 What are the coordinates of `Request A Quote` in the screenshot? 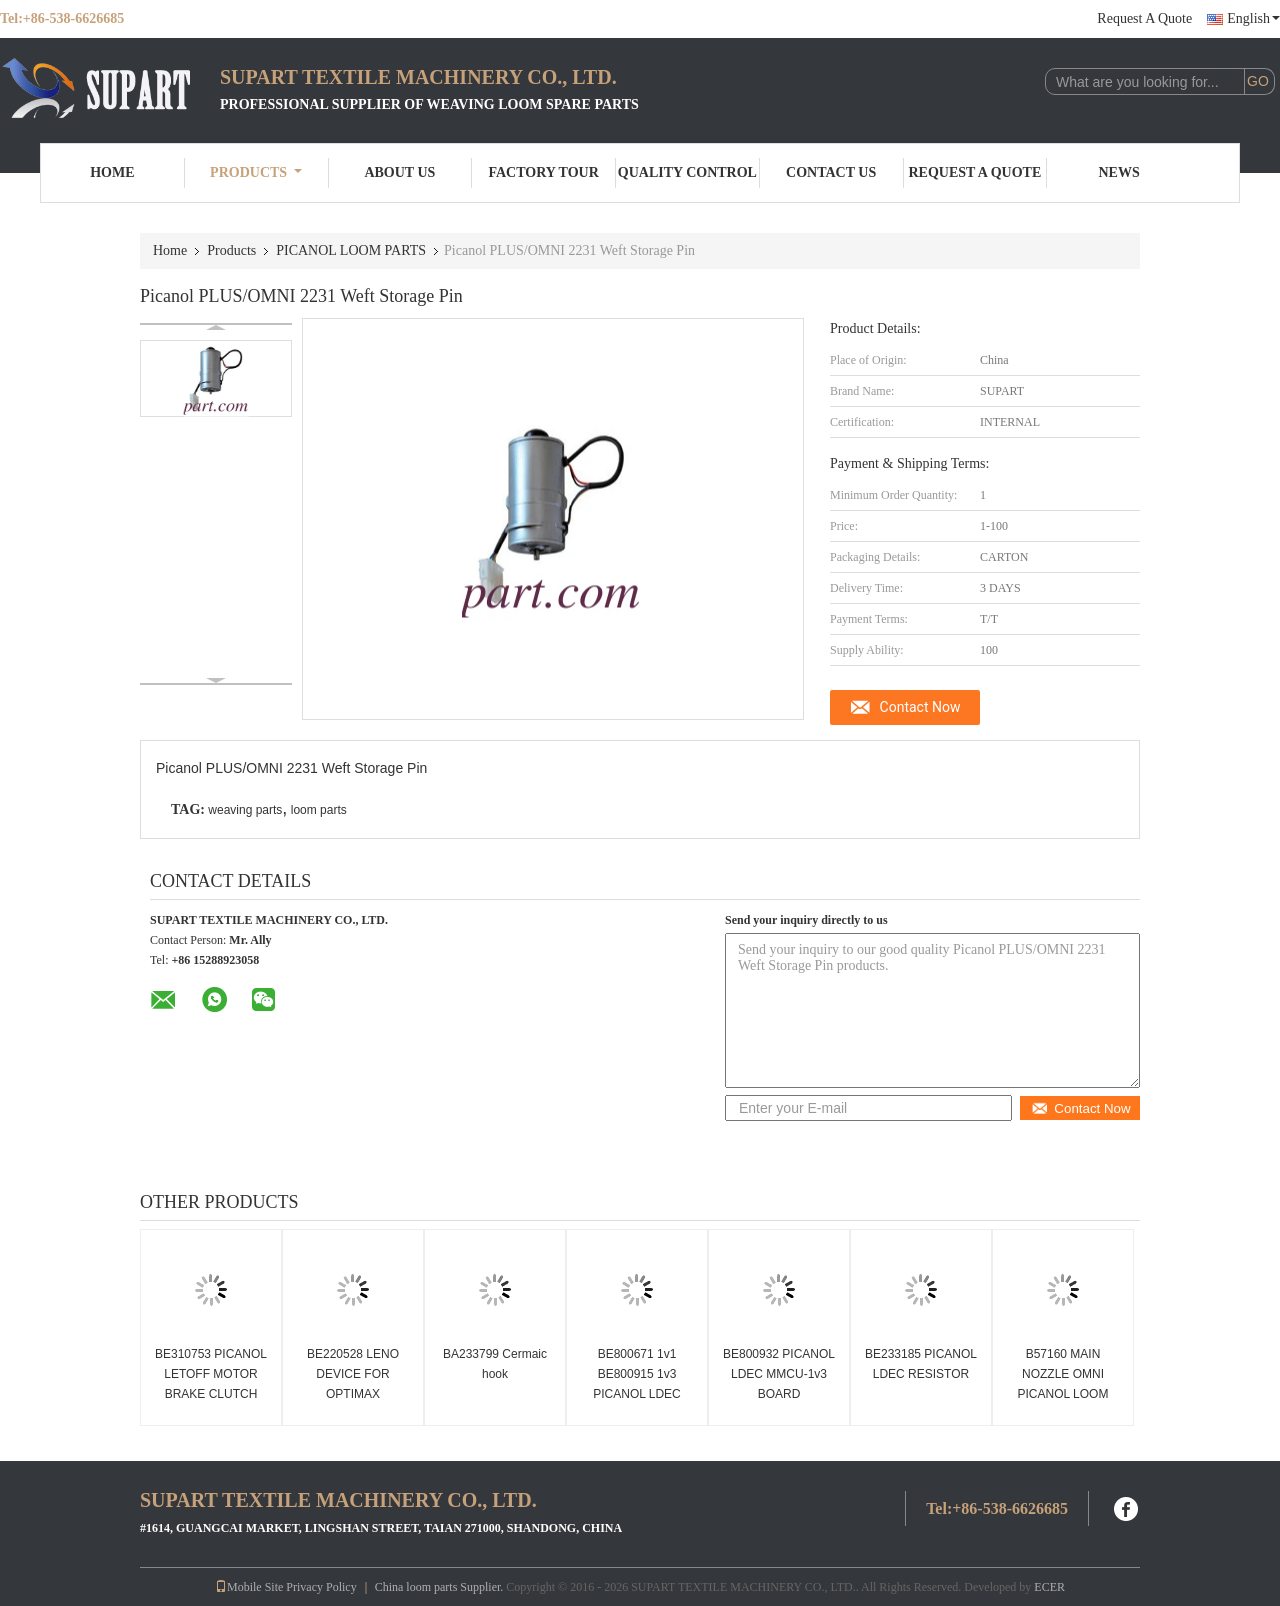 It's located at (1144, 18).